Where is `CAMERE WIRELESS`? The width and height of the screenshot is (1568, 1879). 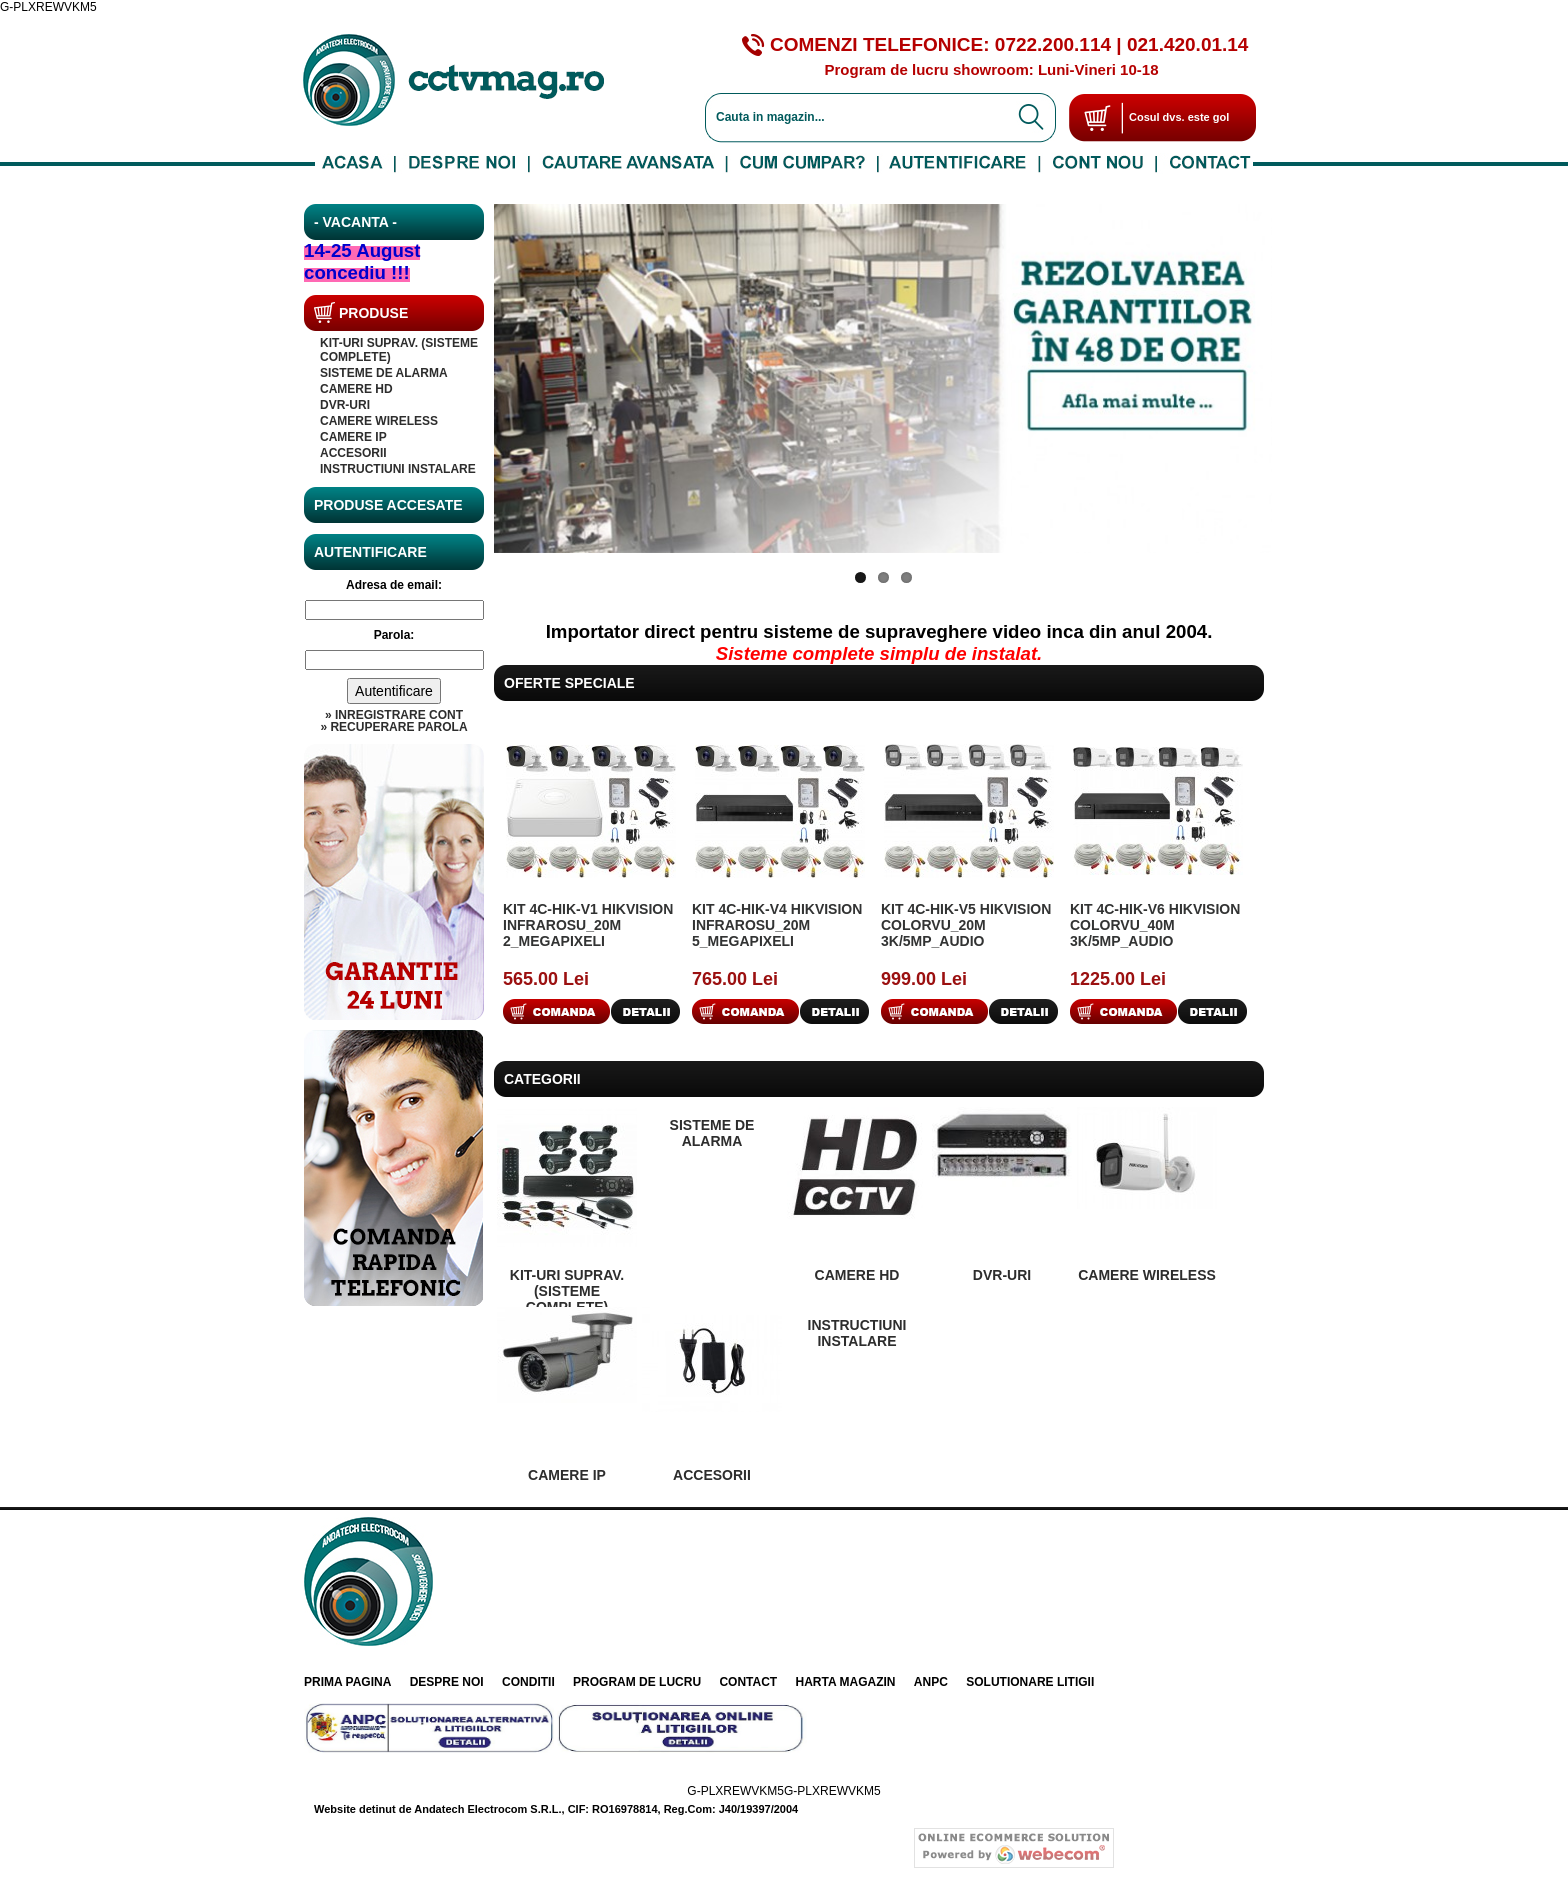 CAMERE WIRELESS is located at coordinates (379, 421).